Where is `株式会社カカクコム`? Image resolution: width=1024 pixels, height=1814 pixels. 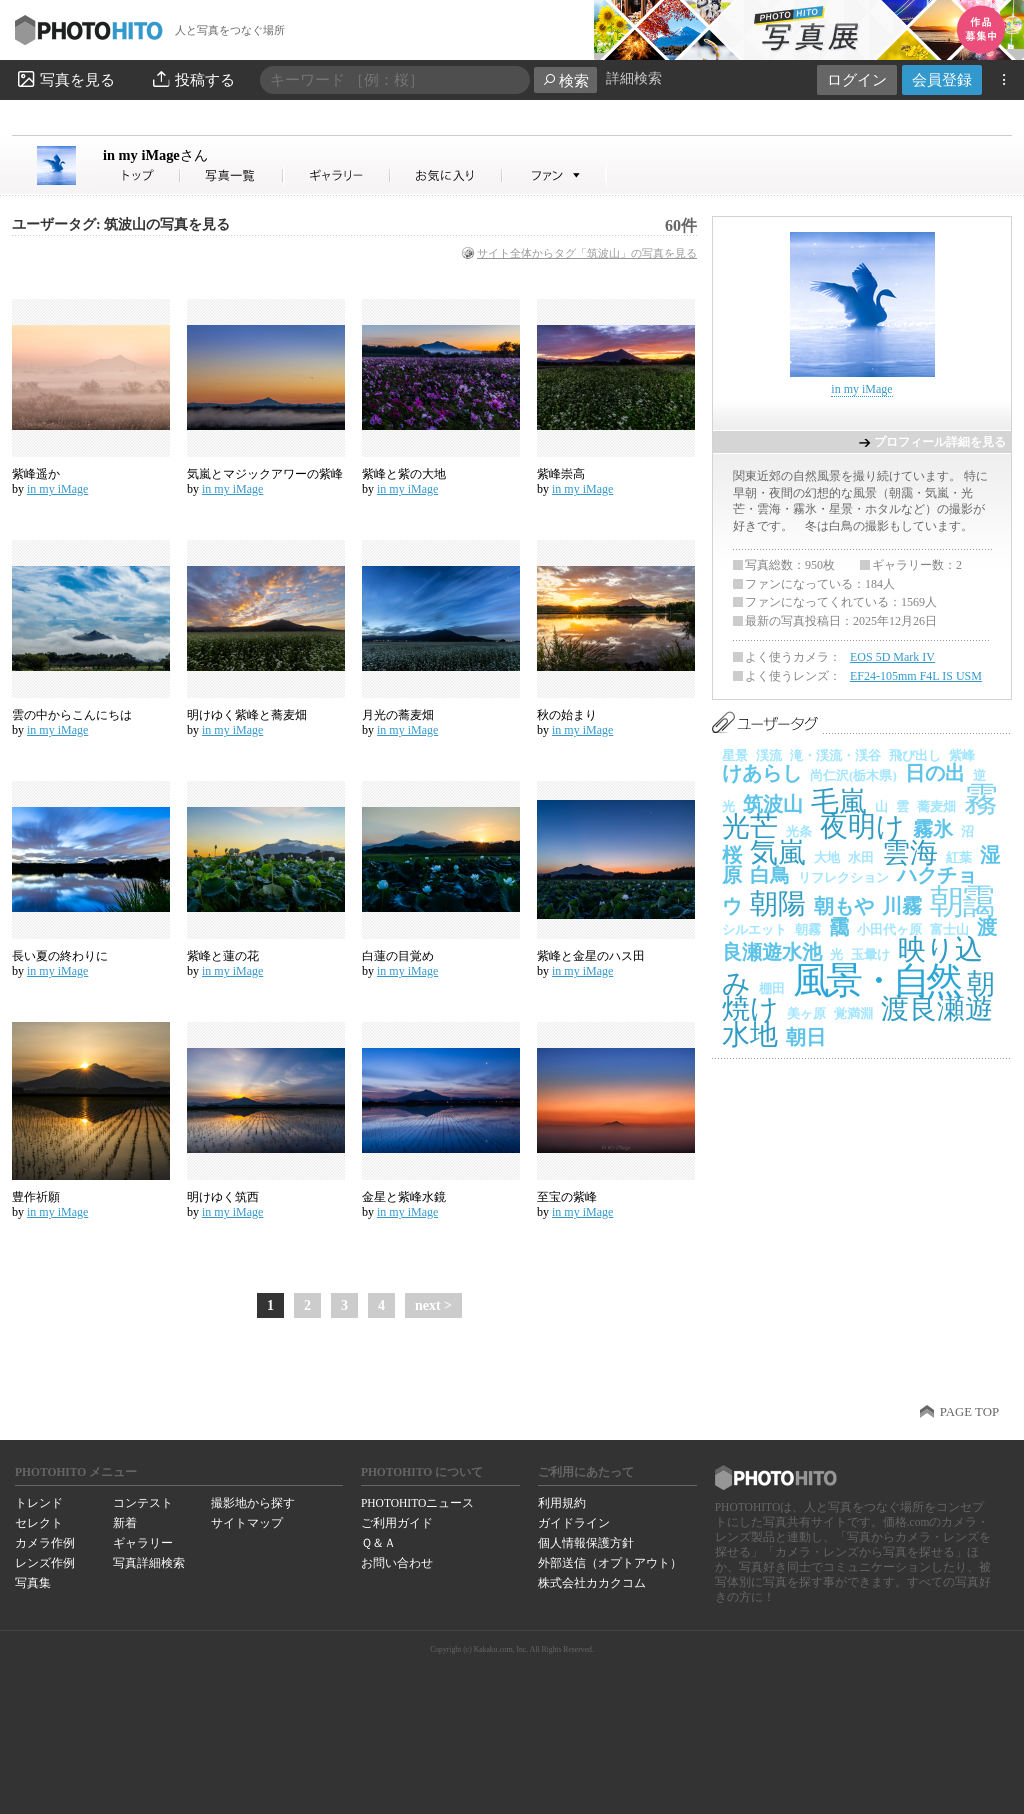
株式会社カカクコム is located at coordinates (592, 1583).